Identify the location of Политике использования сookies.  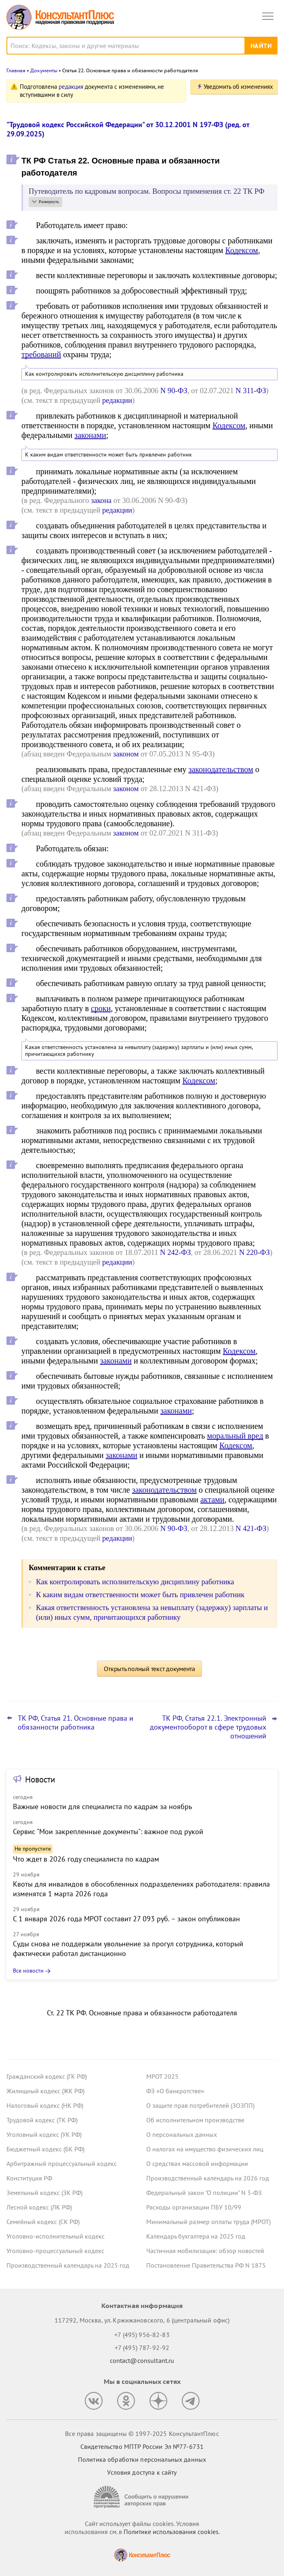
(171, 2532).